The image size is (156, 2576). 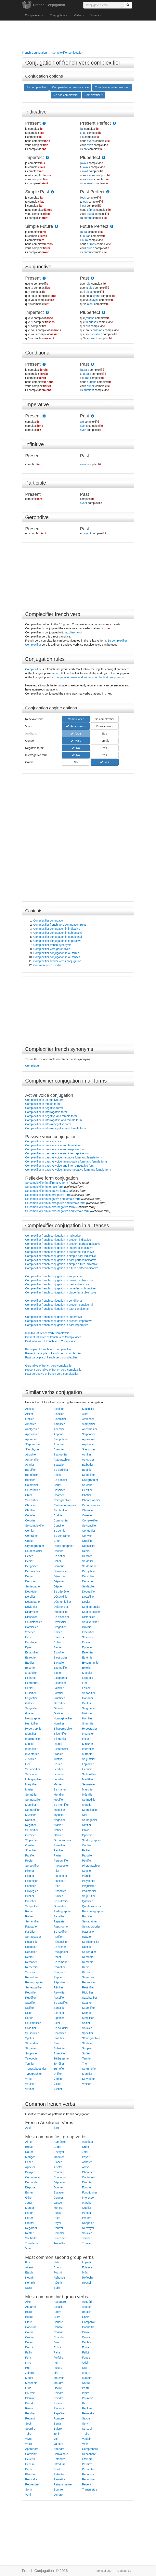 I want to click on Statufier, so click(x=59, y=2038).